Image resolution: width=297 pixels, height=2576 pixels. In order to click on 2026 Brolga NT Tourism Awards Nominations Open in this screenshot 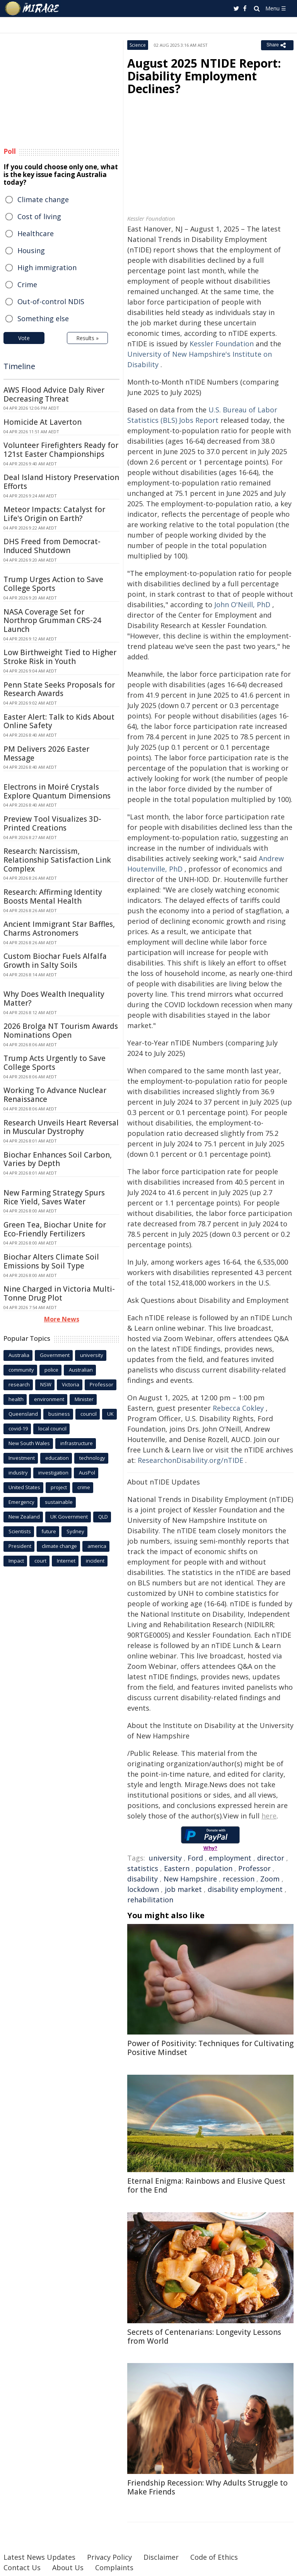, I will do `click(60, 1030)`.